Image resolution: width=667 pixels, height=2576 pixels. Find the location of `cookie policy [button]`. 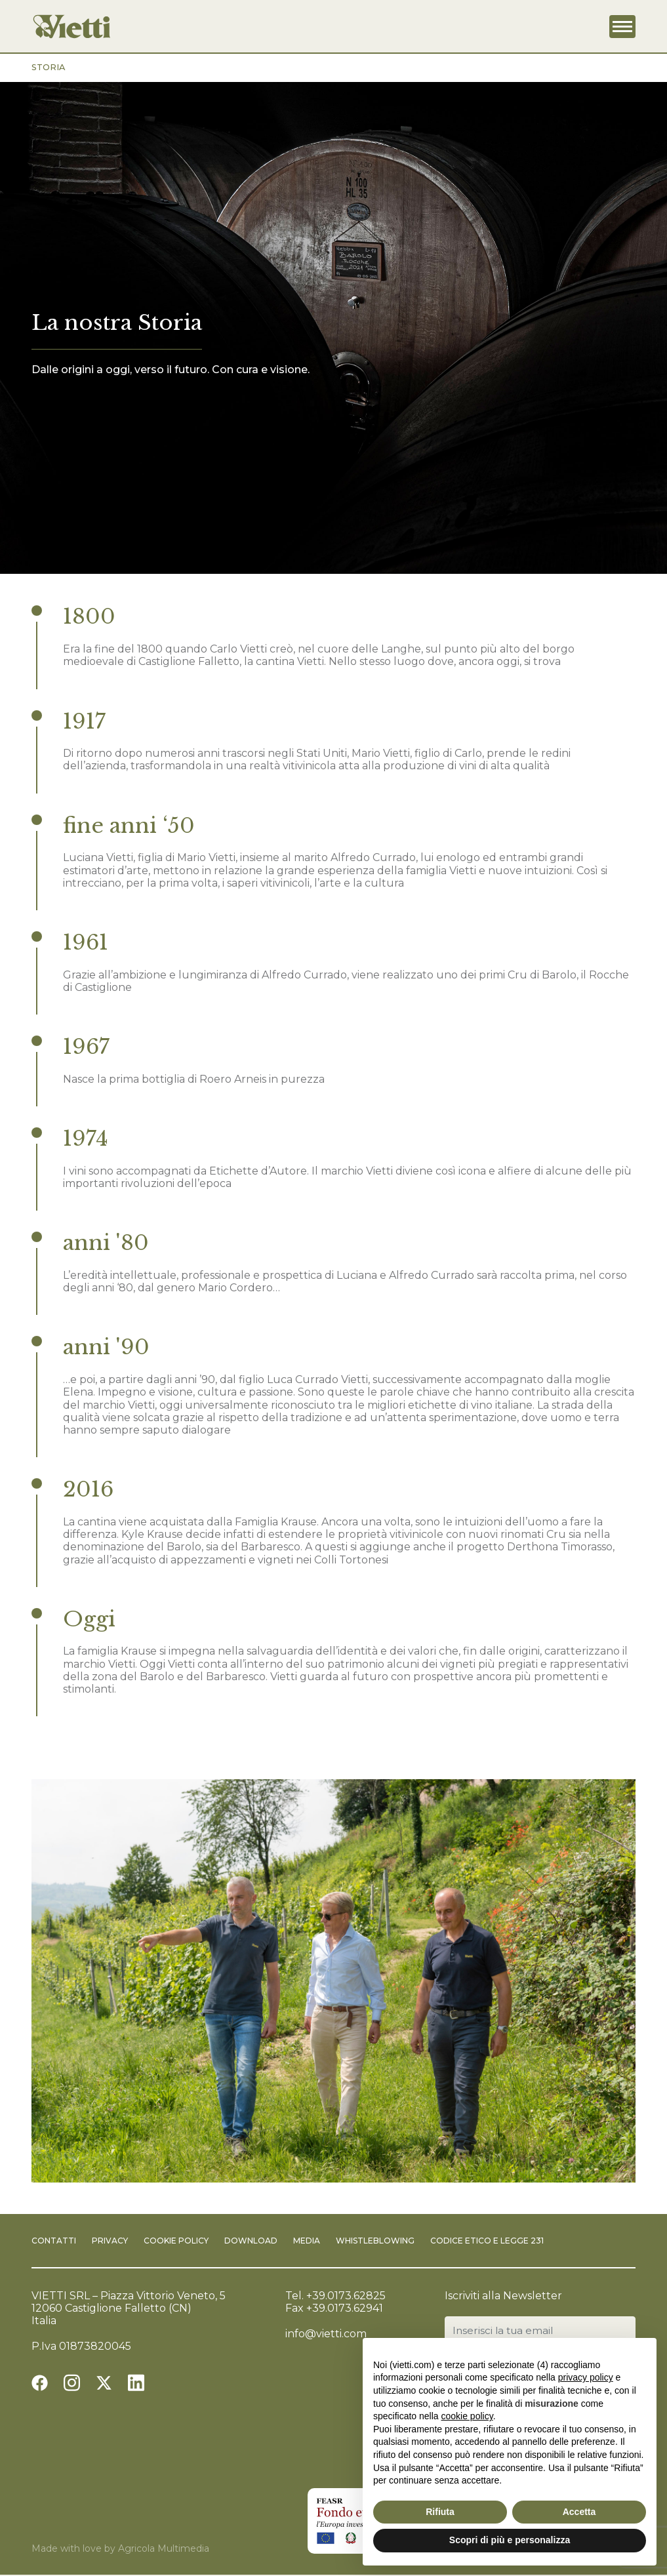

cookie policy [button] is located at coordinates (467, 2416).